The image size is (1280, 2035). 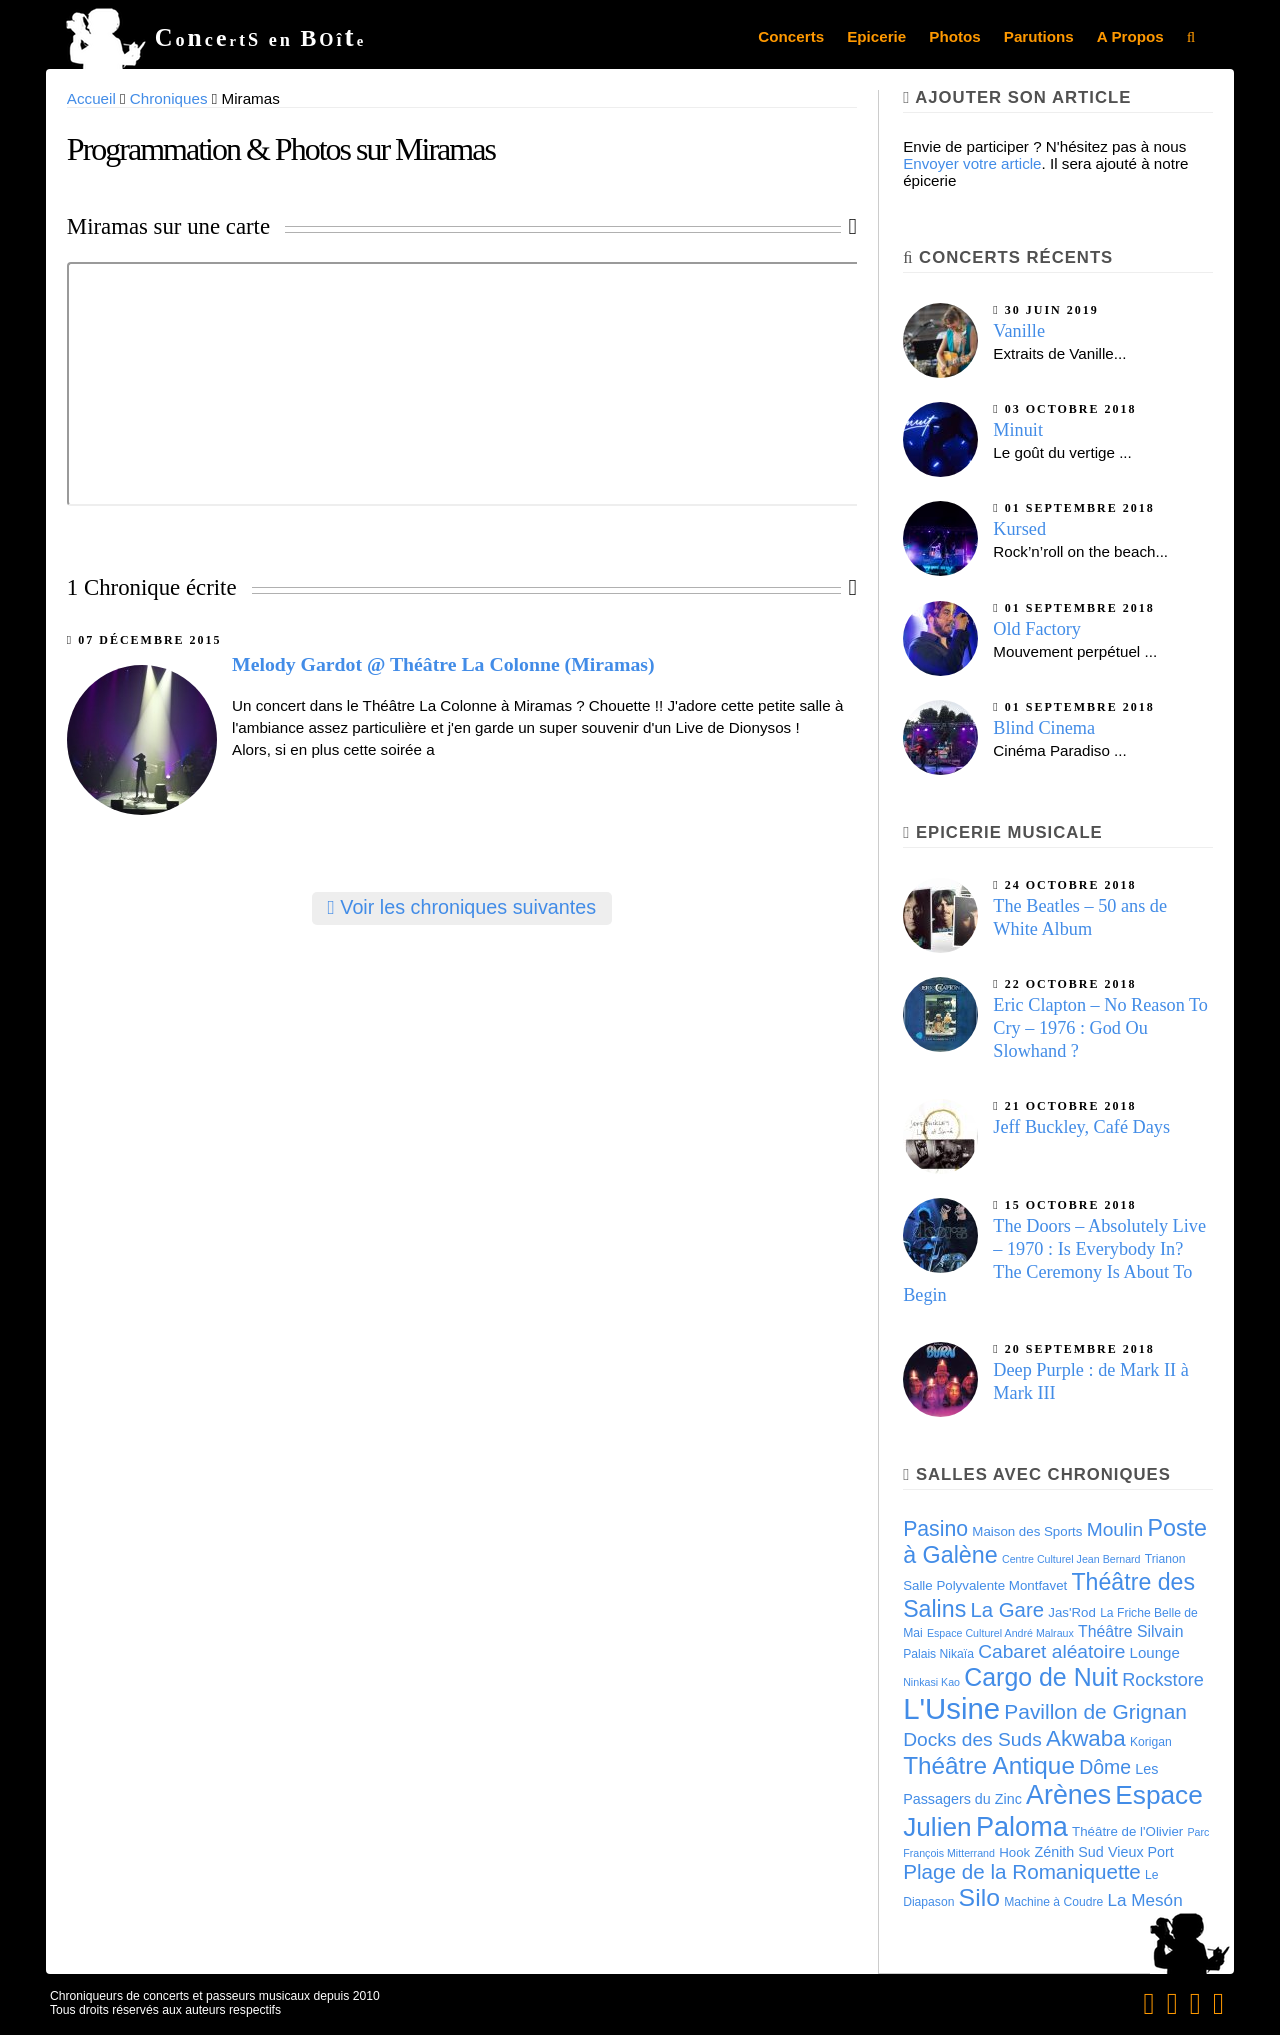 What do you see at coordinates (1022, 1826) in the screenshot?
I see `Paloma [Paloma (51 éléments)]` at bounding box center [1022, 1826].